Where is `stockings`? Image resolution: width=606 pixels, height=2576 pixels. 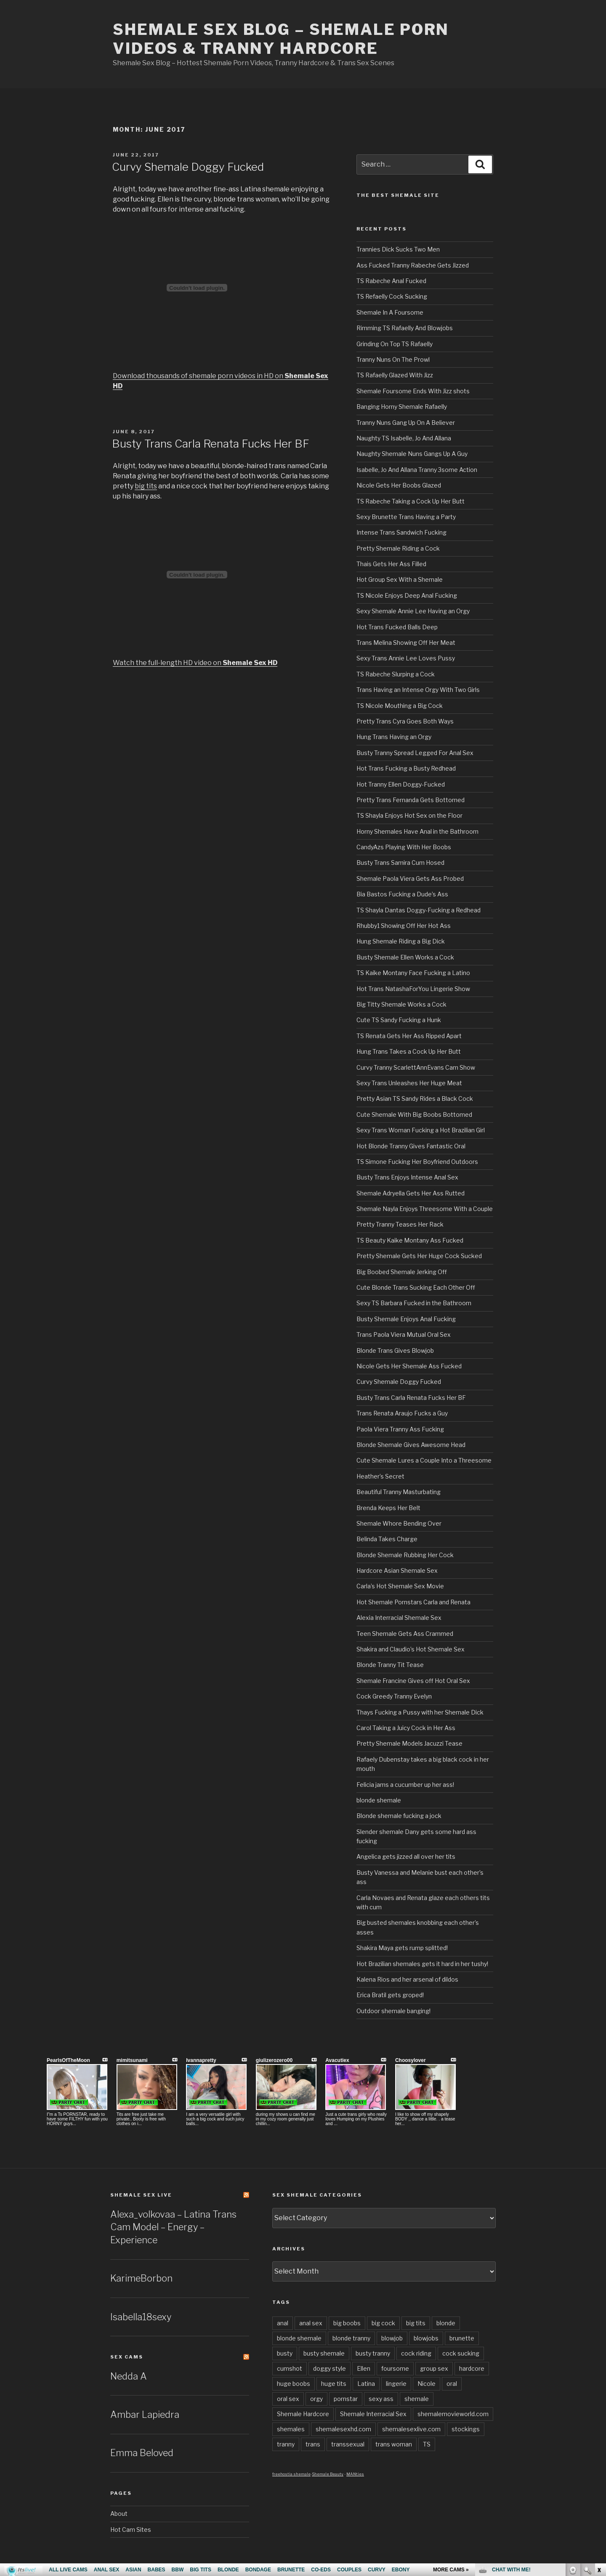
stockings is located at coordinates (466, 2429).